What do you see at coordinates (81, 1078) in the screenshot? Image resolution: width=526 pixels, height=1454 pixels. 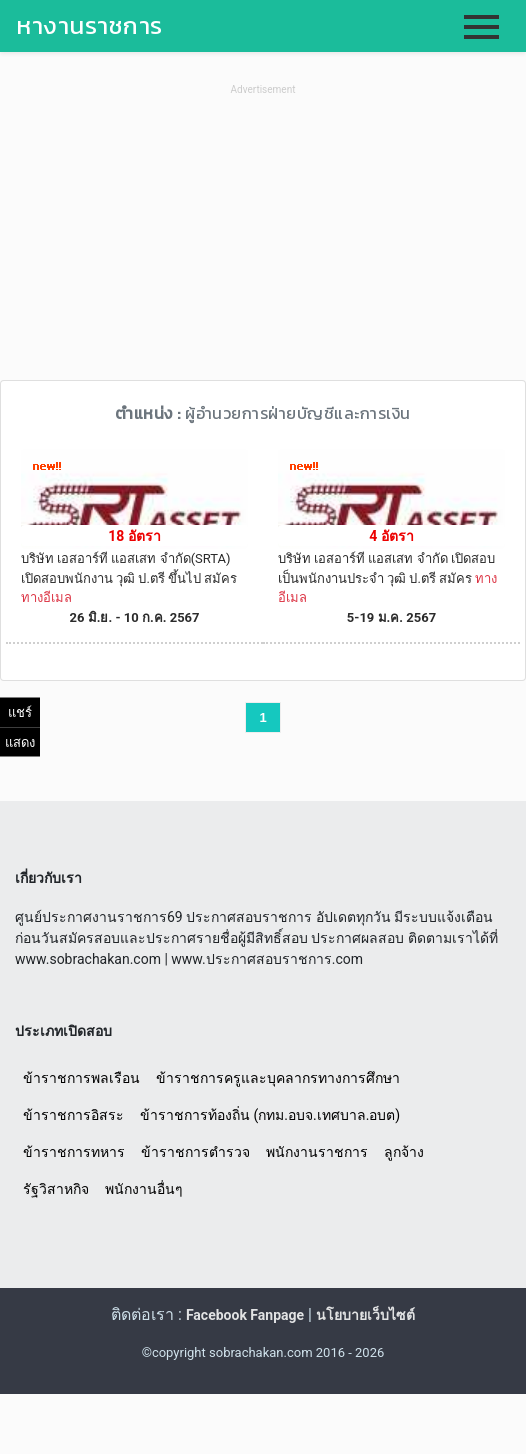 I see `ข้าราชการพลเรือน` at bounding box center [81, 1078].